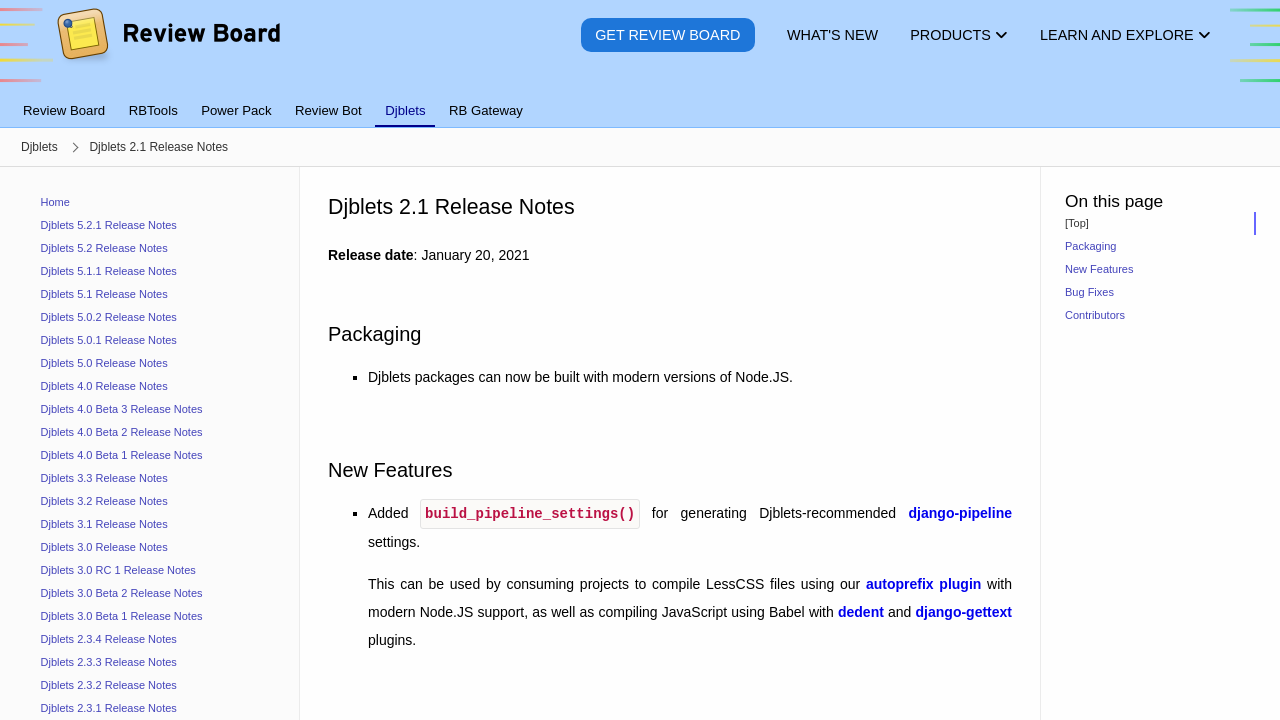 The height and width of the screenshot is (720, 1280). I want to click on Djblets 3.0 RC 1 Release Notes, so click(118, 570).